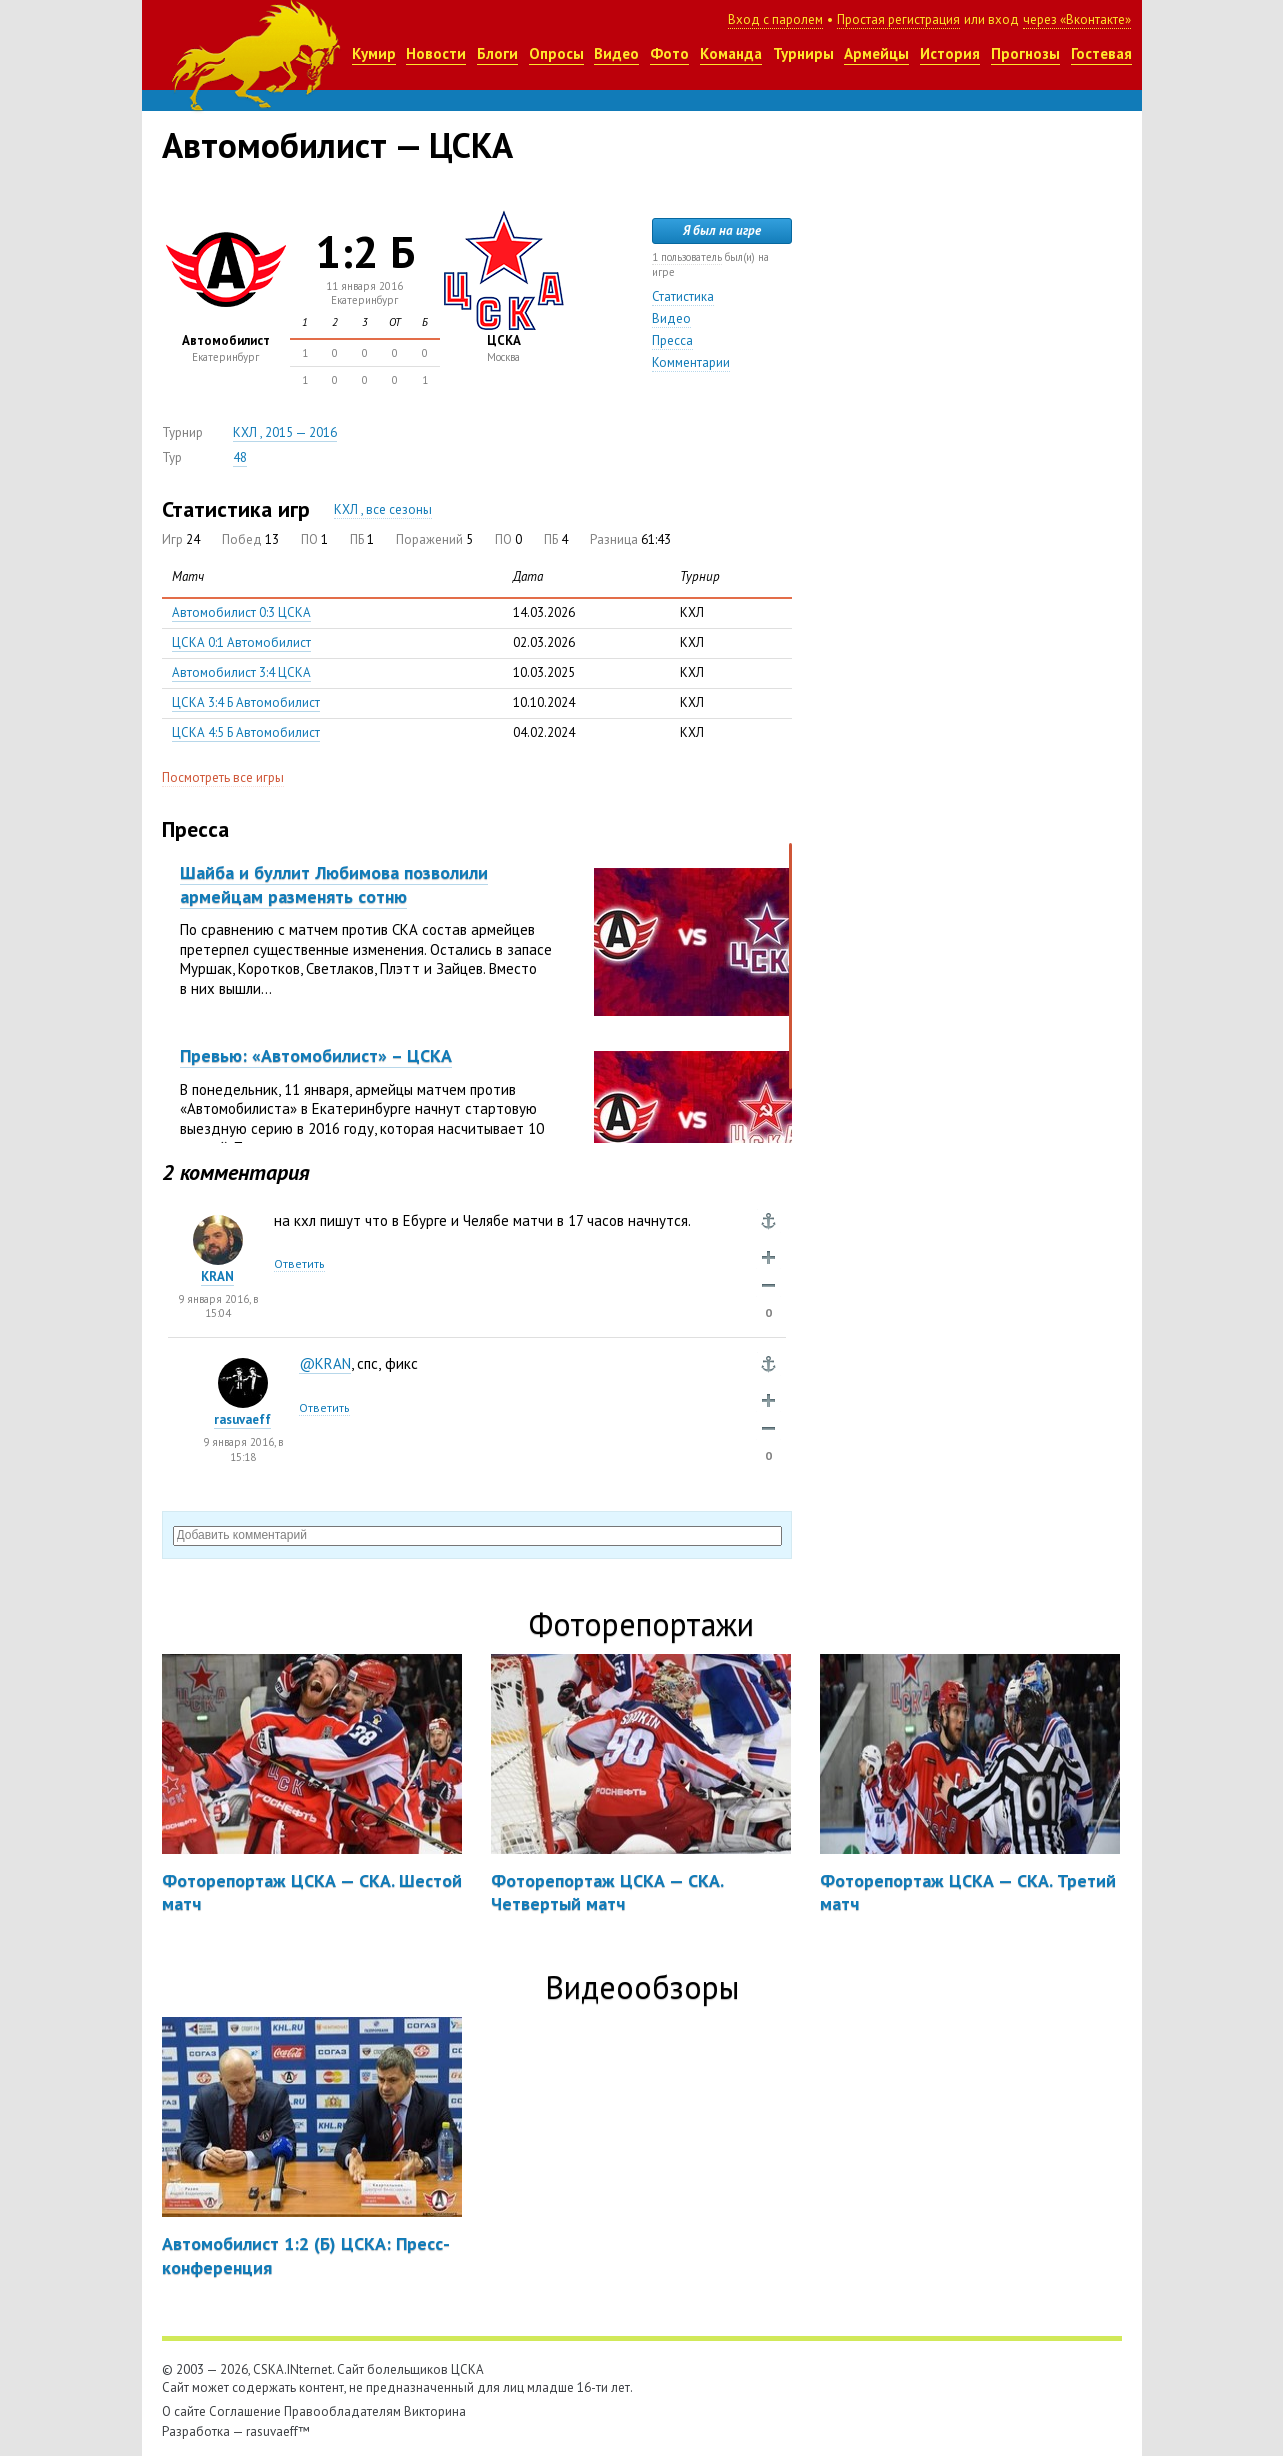 This screenshot has height=2456, width=1283. Describe the element at coordinates (1101, 53) in the screenshot. I see `Гостевая` at that location.